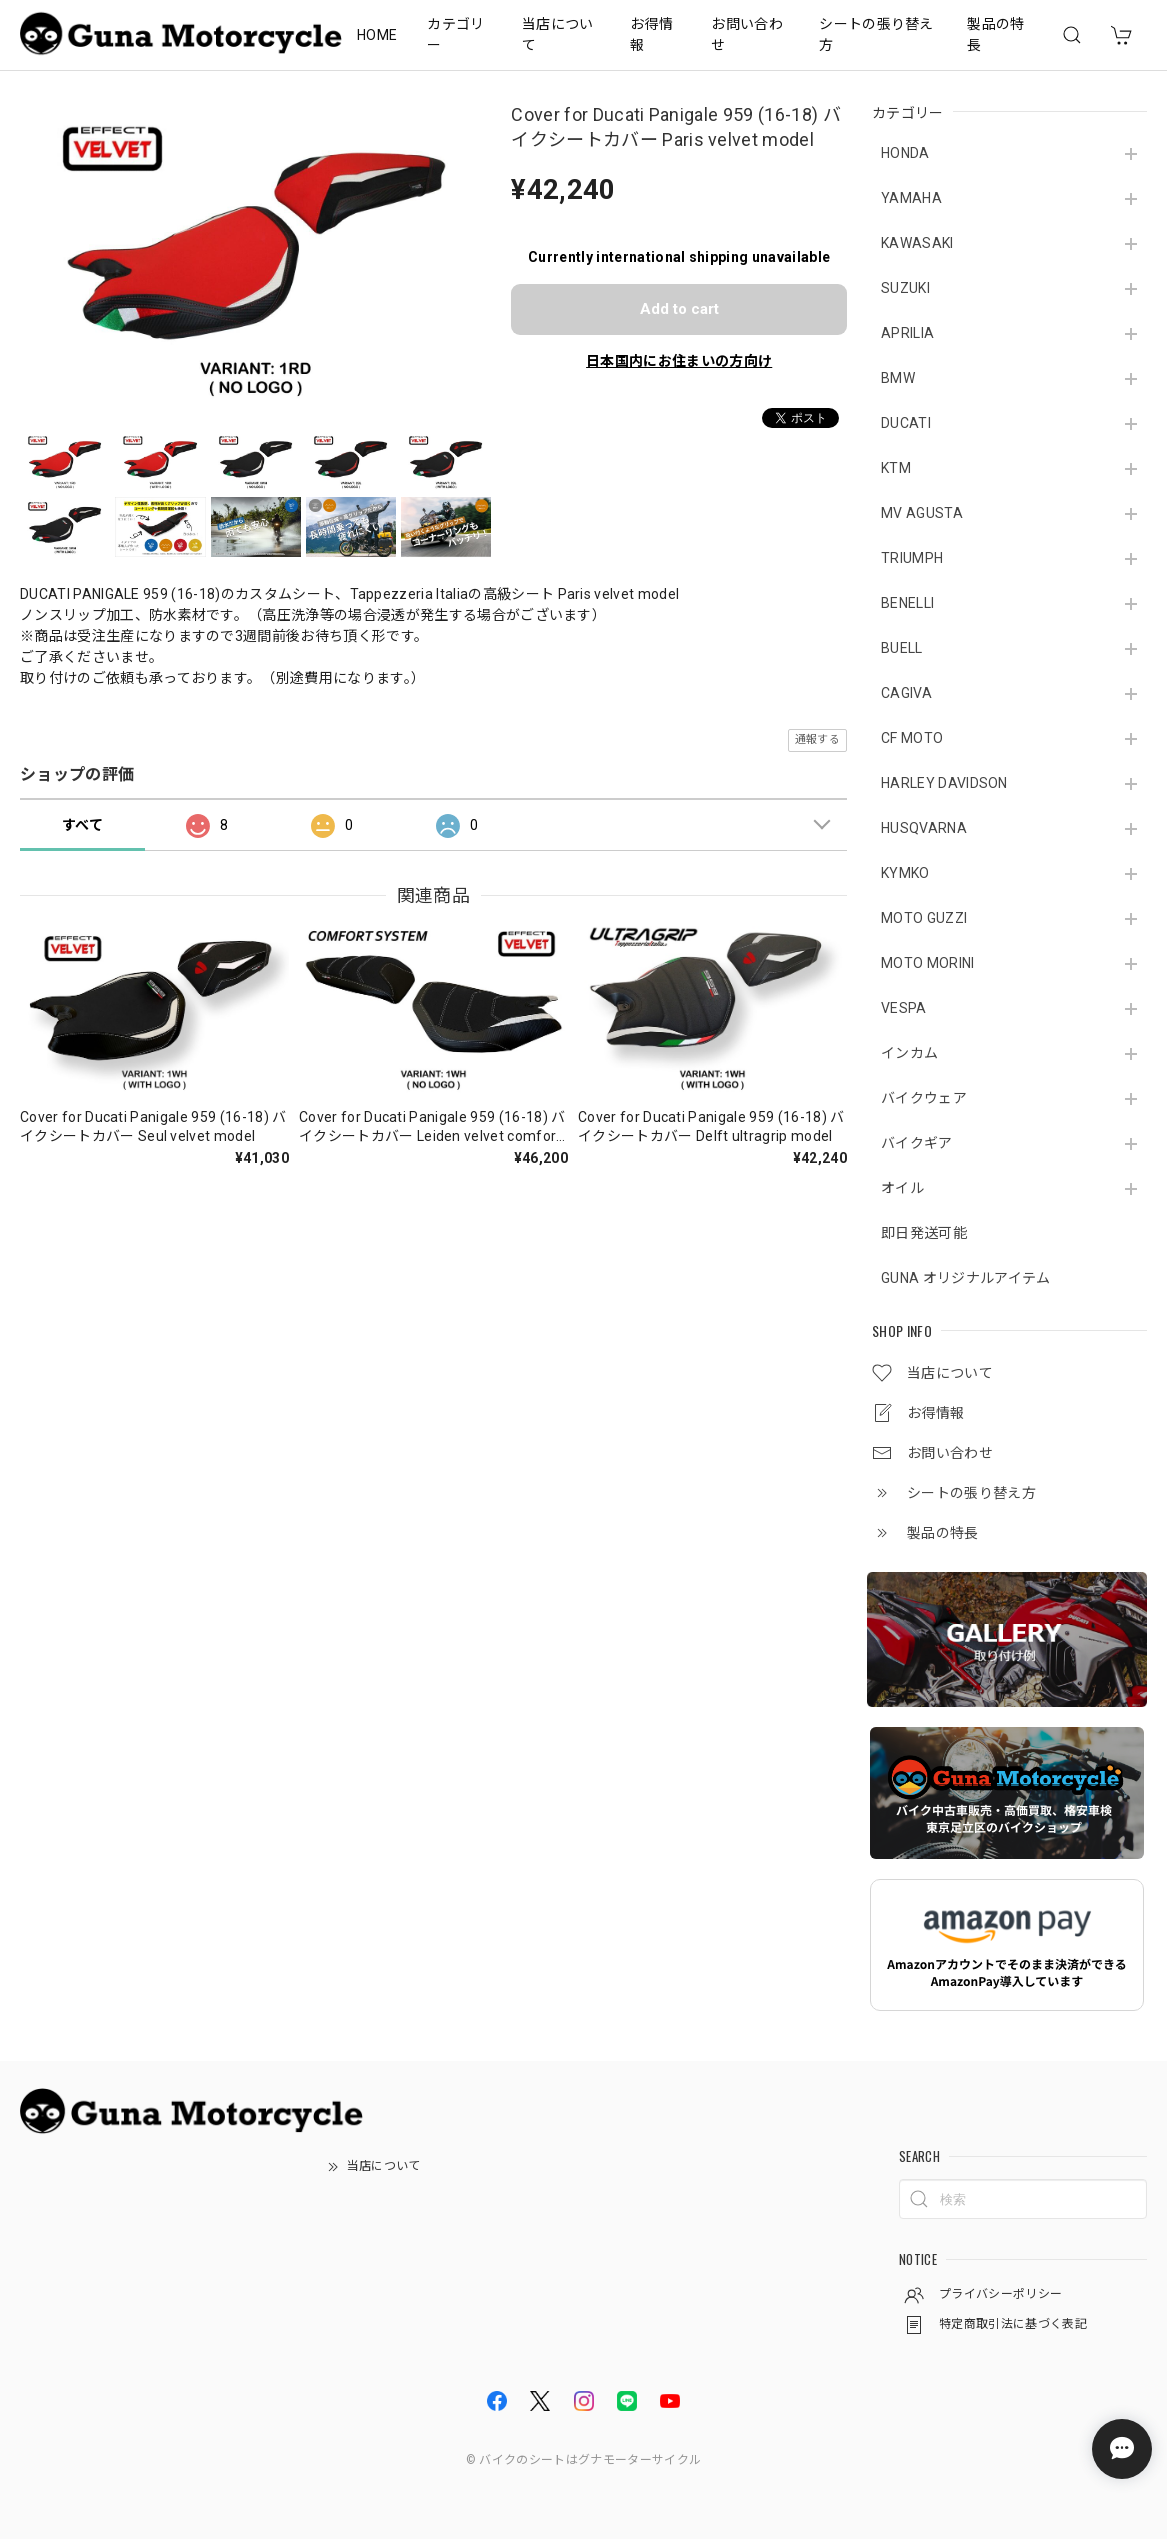  I want to click on 通報する, so click(817, 739).